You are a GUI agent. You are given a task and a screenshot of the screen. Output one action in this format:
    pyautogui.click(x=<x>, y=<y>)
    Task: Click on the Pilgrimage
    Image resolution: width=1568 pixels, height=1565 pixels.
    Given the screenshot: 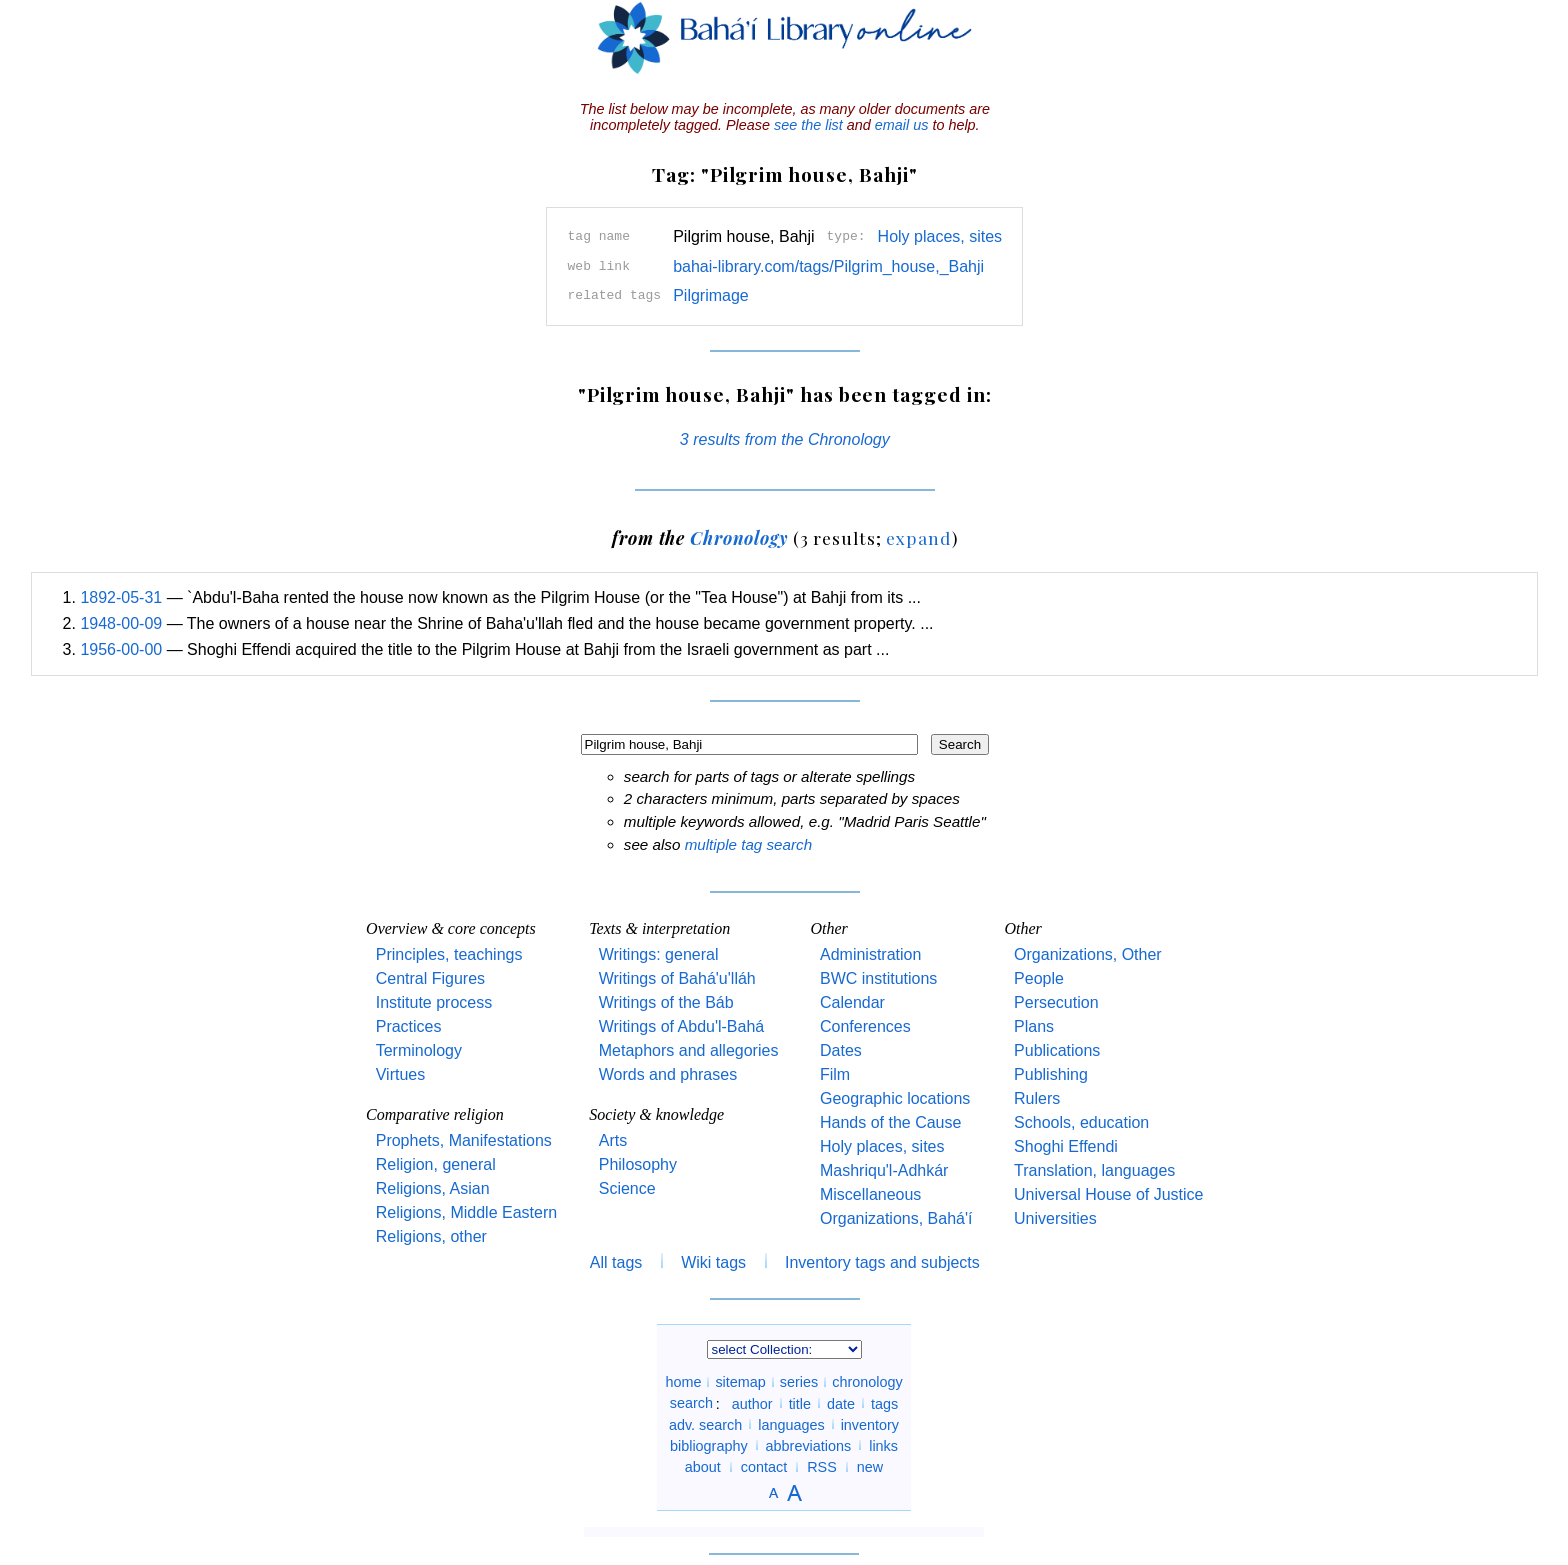 What is the action you would take?
    pyautogui.click(x=711, y=295)
    